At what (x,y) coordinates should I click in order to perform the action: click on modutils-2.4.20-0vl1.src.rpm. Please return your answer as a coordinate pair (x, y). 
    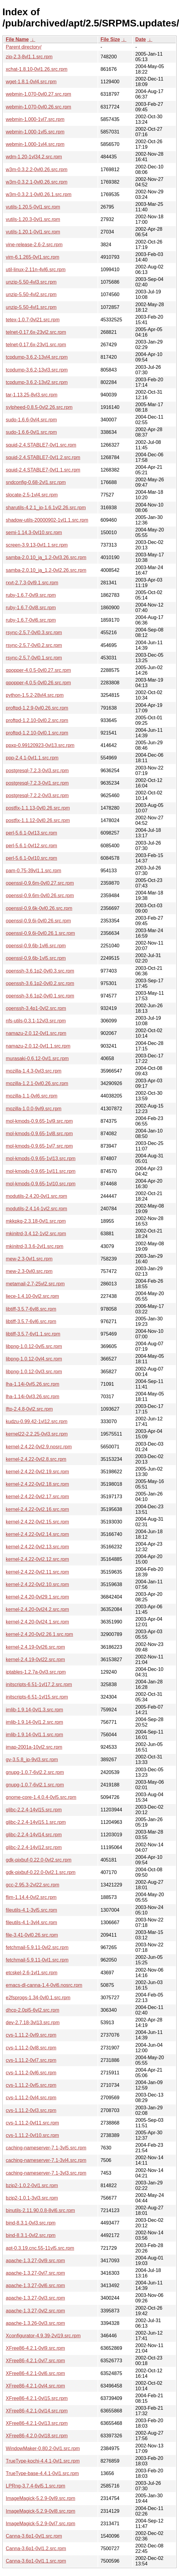
    Looking at the image, I should click on (36, 1196).